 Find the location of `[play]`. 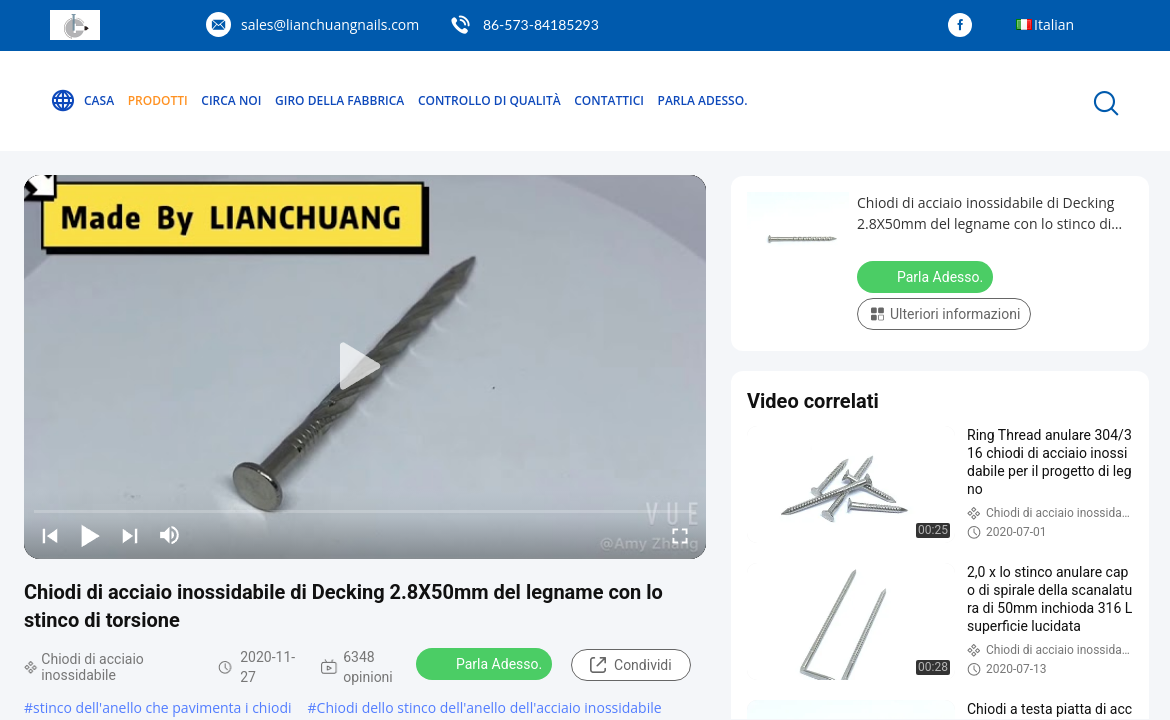

[play] is located at coordinates (365, 367).